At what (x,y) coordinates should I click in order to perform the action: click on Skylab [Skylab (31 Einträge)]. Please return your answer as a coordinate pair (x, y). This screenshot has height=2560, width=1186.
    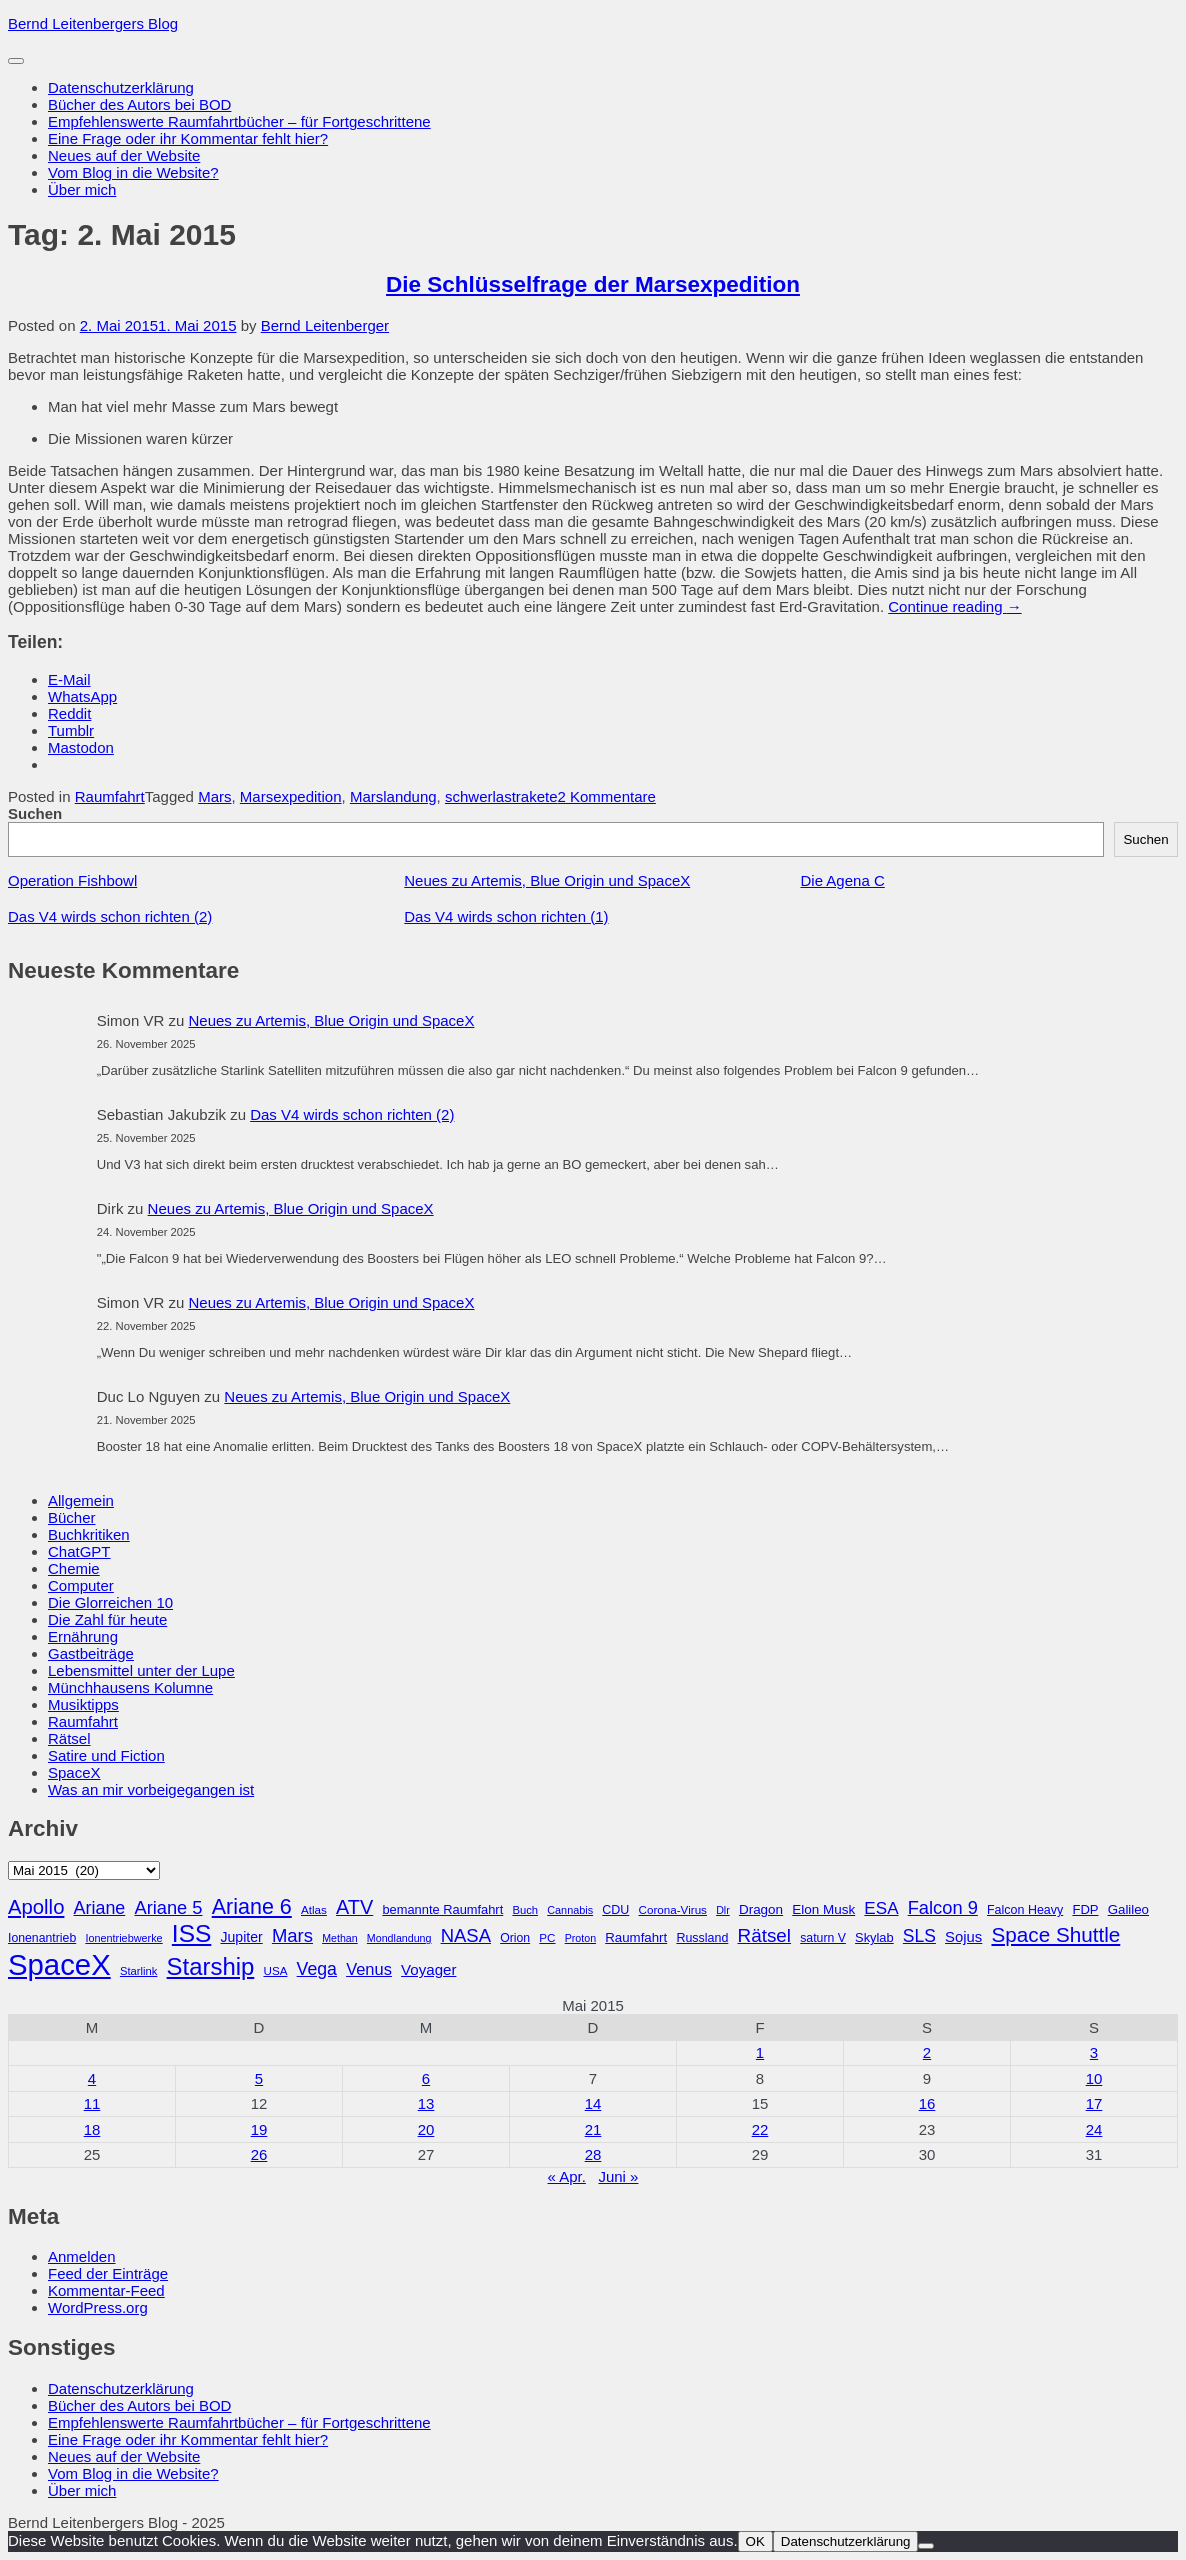
    Looking at the image, I should click on (874, 1937).